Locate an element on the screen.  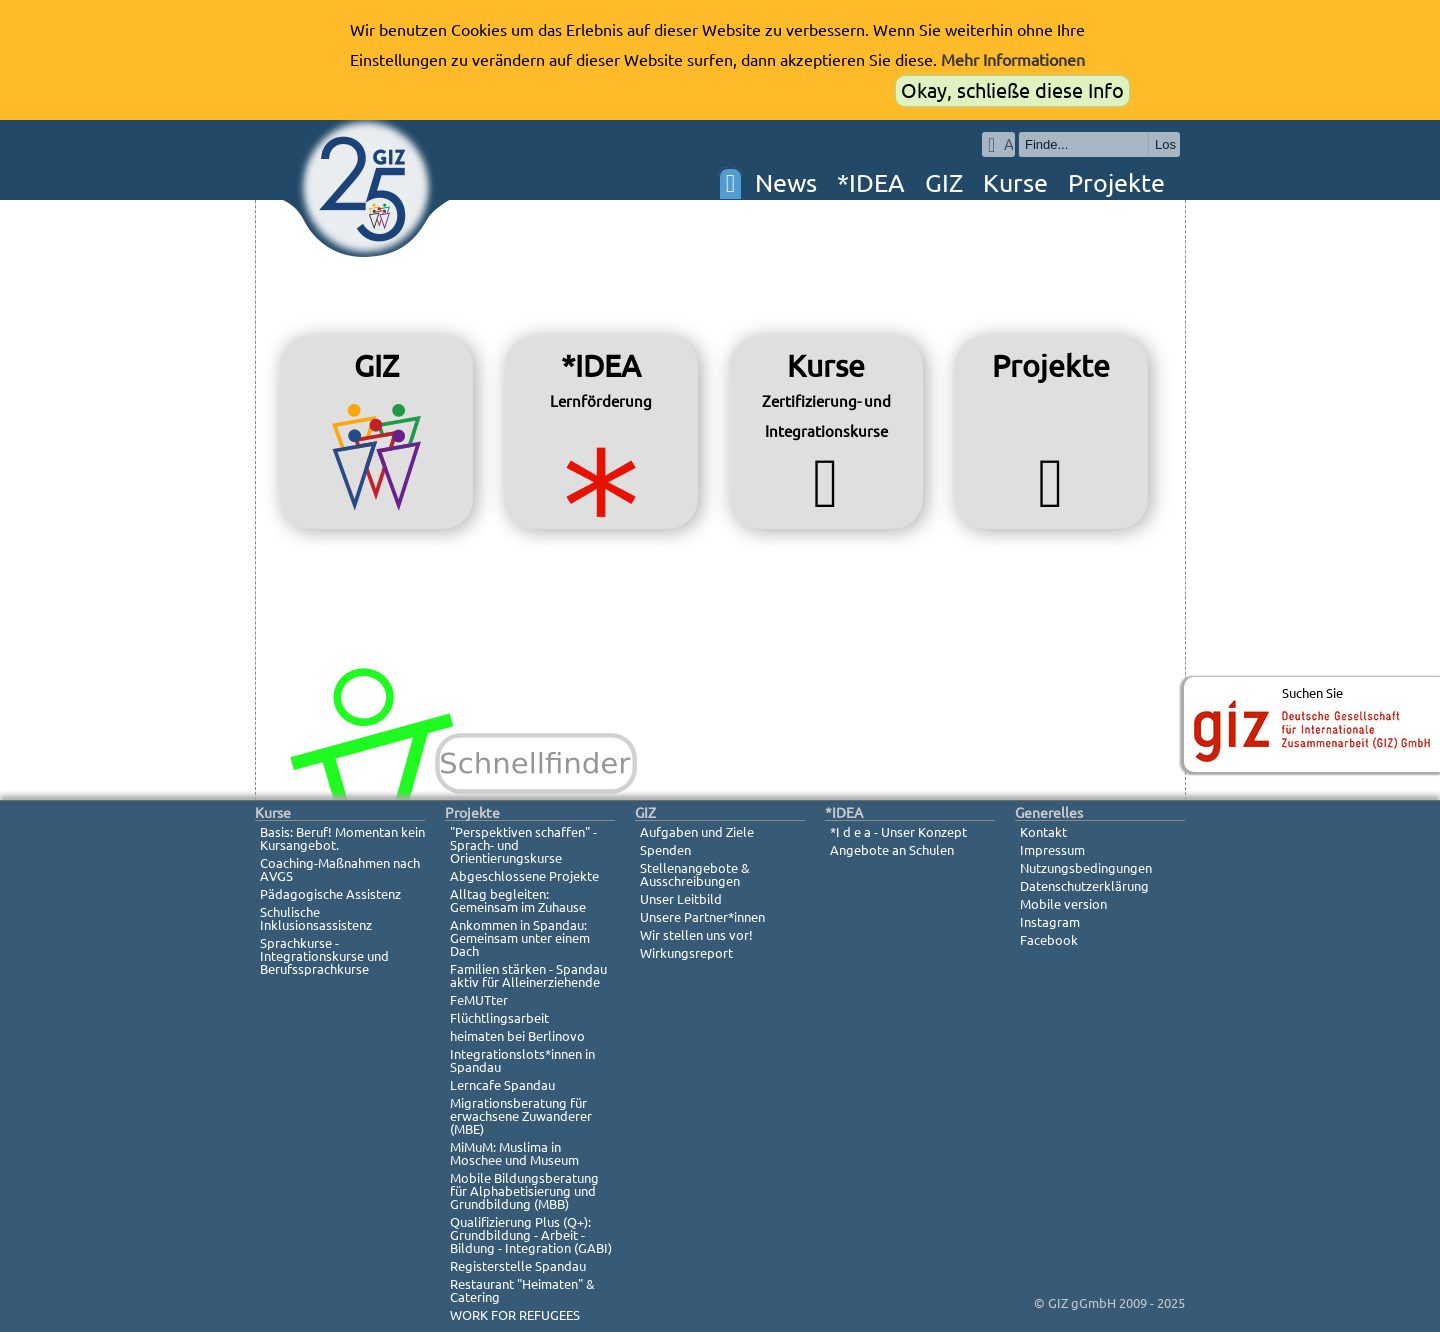
Okay, schließe diese Info is located at coordinates (1012, 90).